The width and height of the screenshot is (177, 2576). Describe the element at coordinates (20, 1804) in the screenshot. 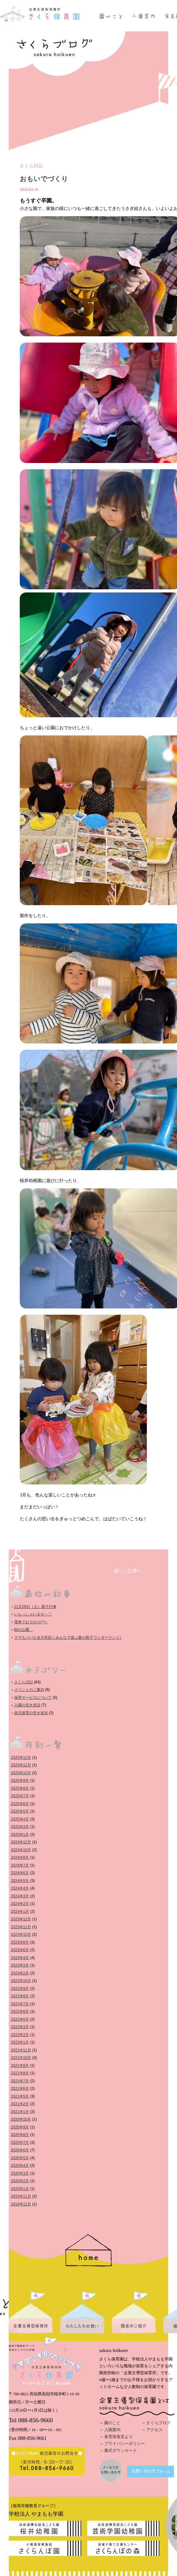

I see `2025年6月` at that location.